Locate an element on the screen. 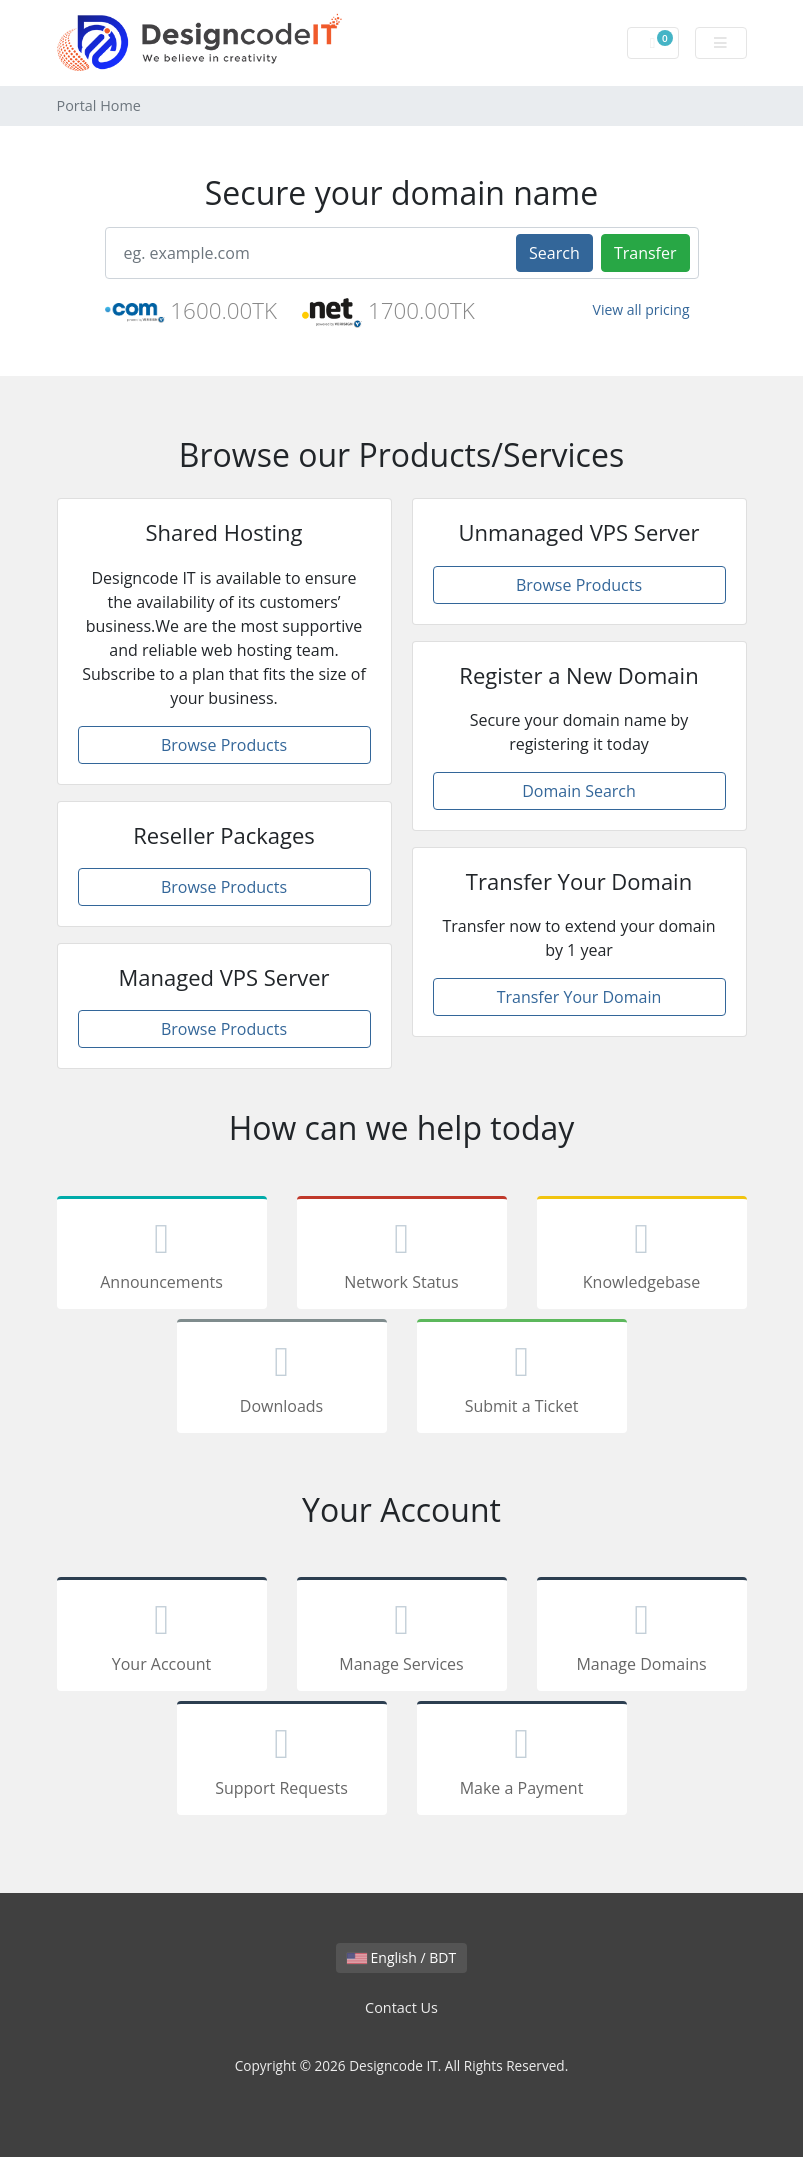 The width and height of the screenshot is (803, 2157). Manage Services is located at coordinates (402, 1637).